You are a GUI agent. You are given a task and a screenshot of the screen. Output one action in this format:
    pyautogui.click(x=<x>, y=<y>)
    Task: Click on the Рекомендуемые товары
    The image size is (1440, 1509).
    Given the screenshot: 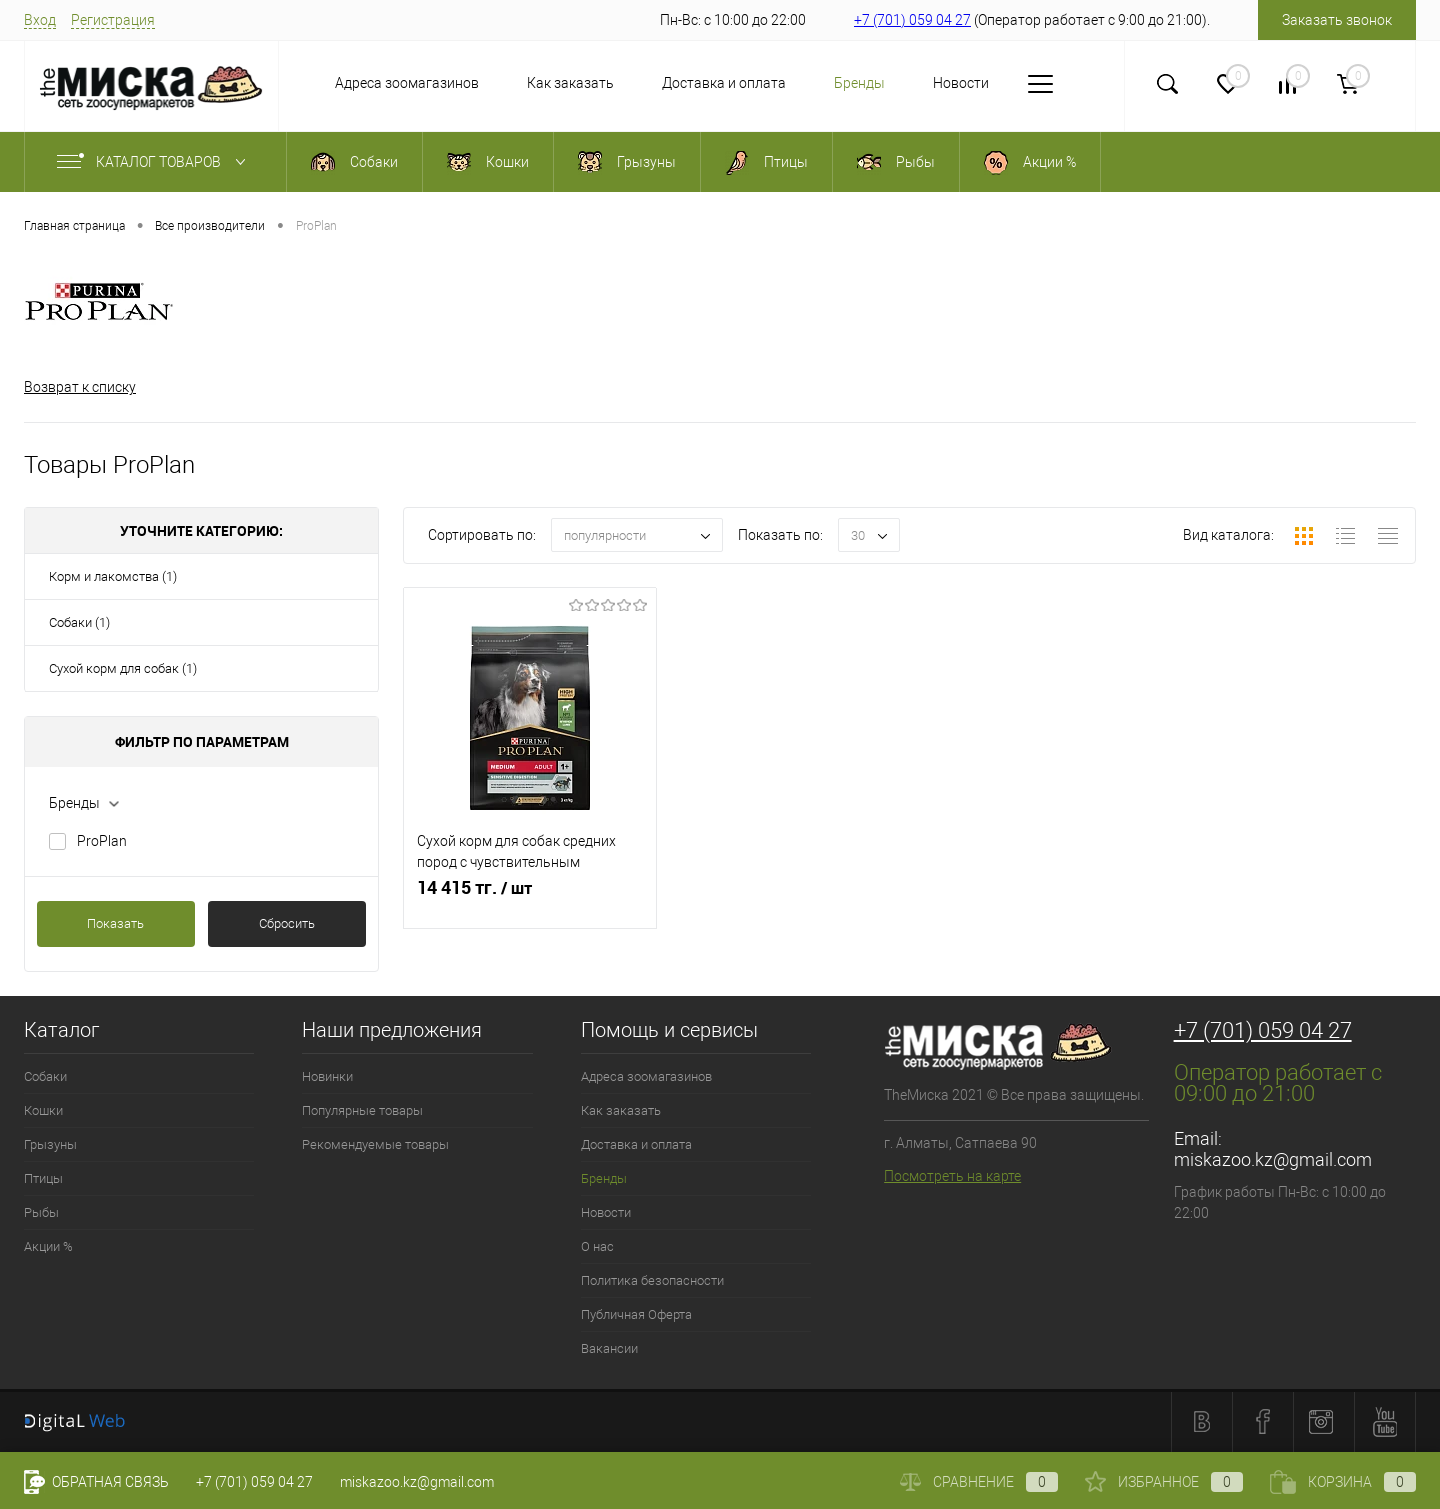 What is the action you would take?
    pyautogui.click(x=375, y=1144)
    